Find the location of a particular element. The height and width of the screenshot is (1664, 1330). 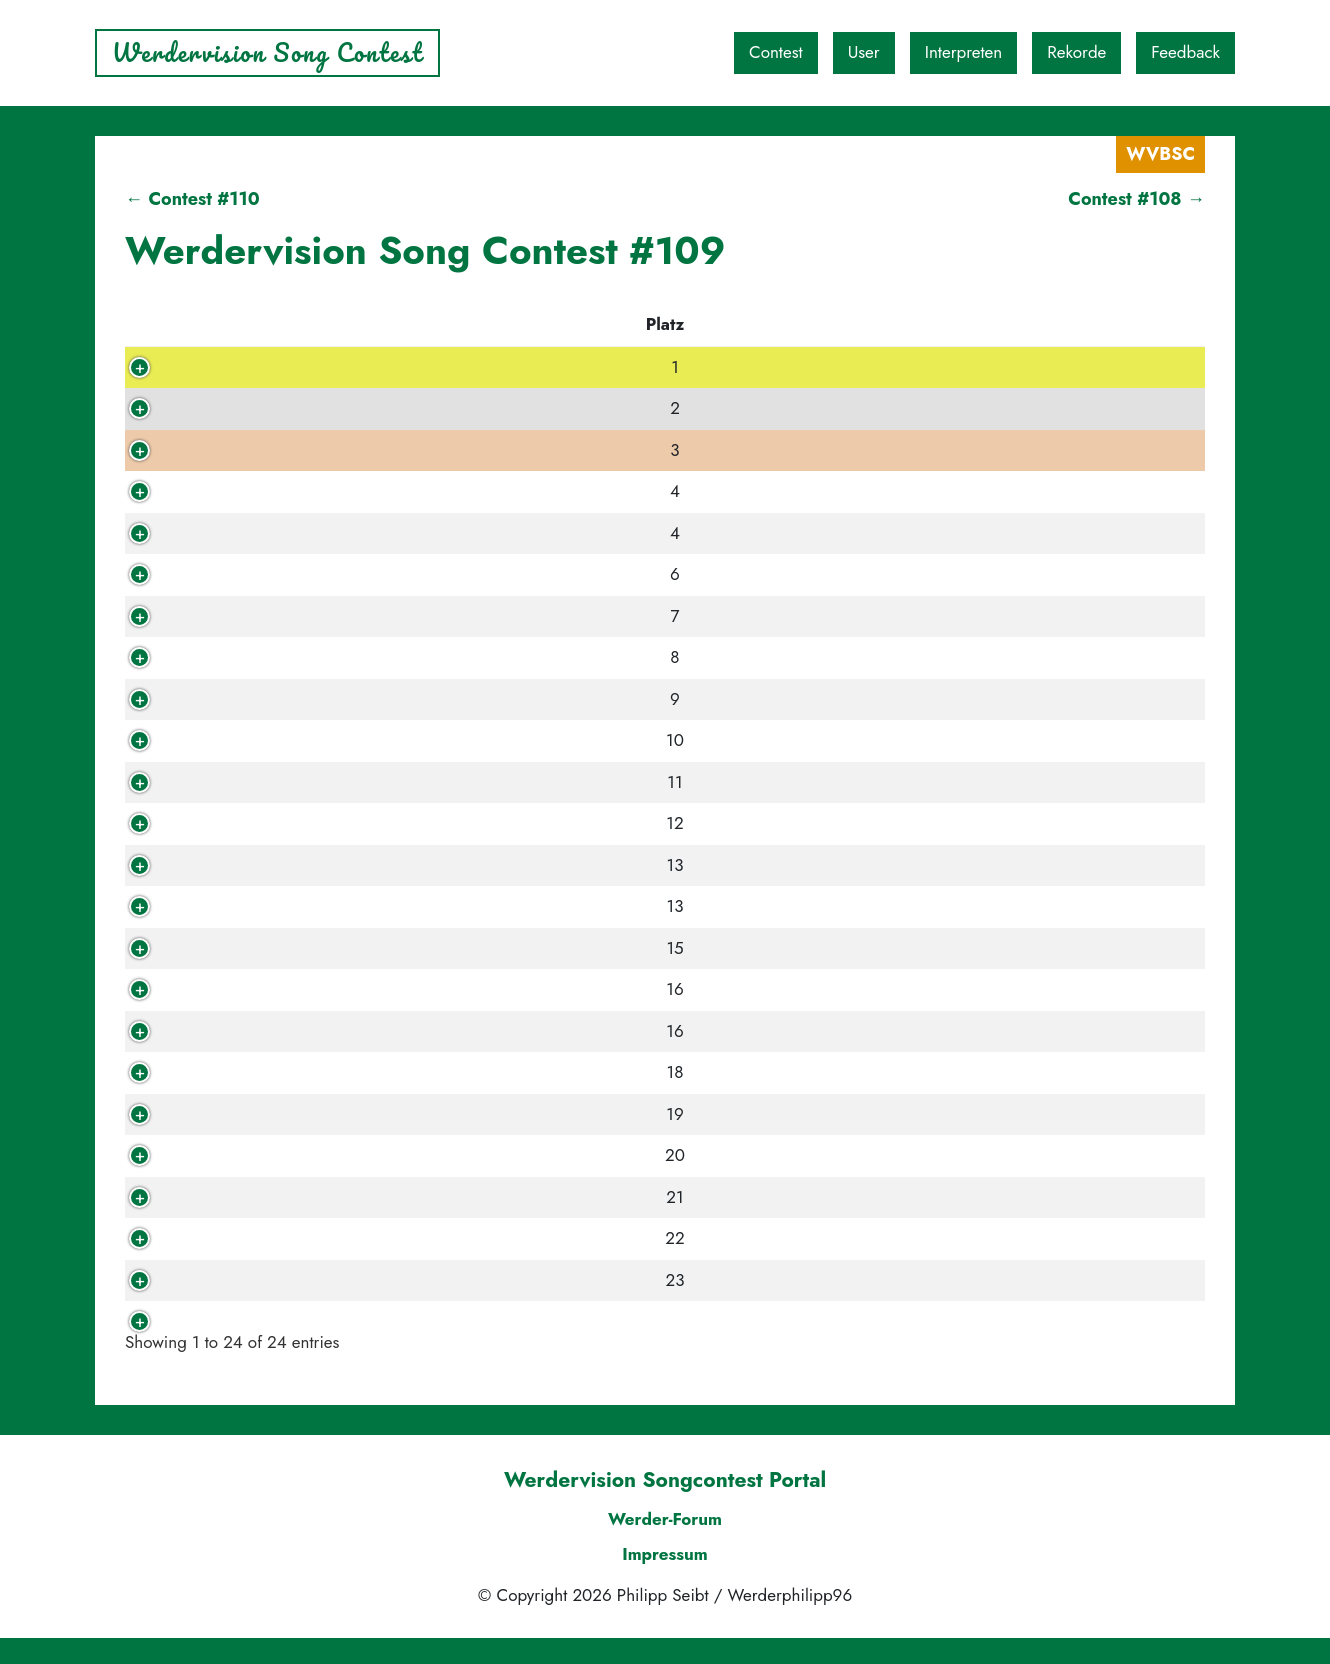

Mike Oldfield, Maggie Reilly is located at coordinates (527, 740).